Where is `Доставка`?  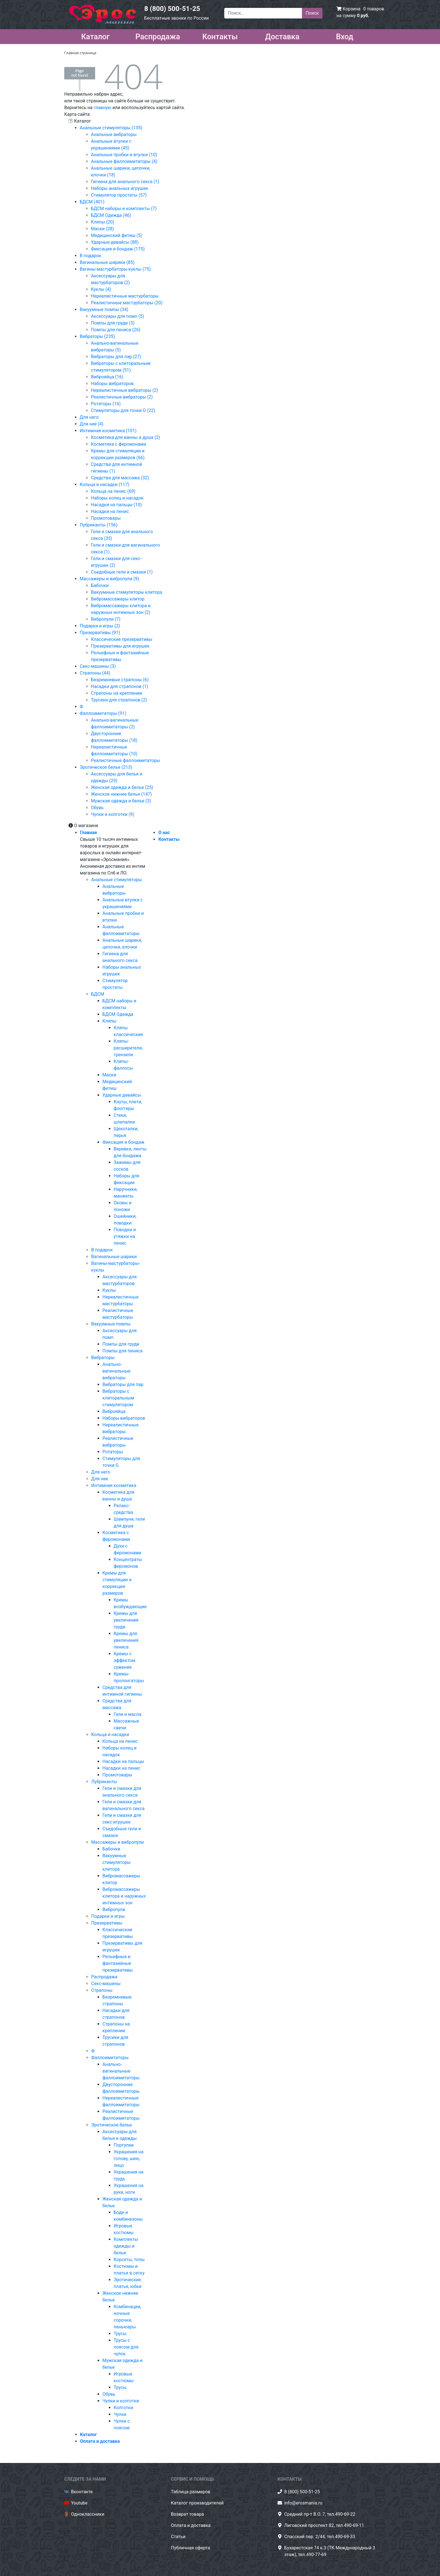 Доставка is located at coordinates (282, 35).